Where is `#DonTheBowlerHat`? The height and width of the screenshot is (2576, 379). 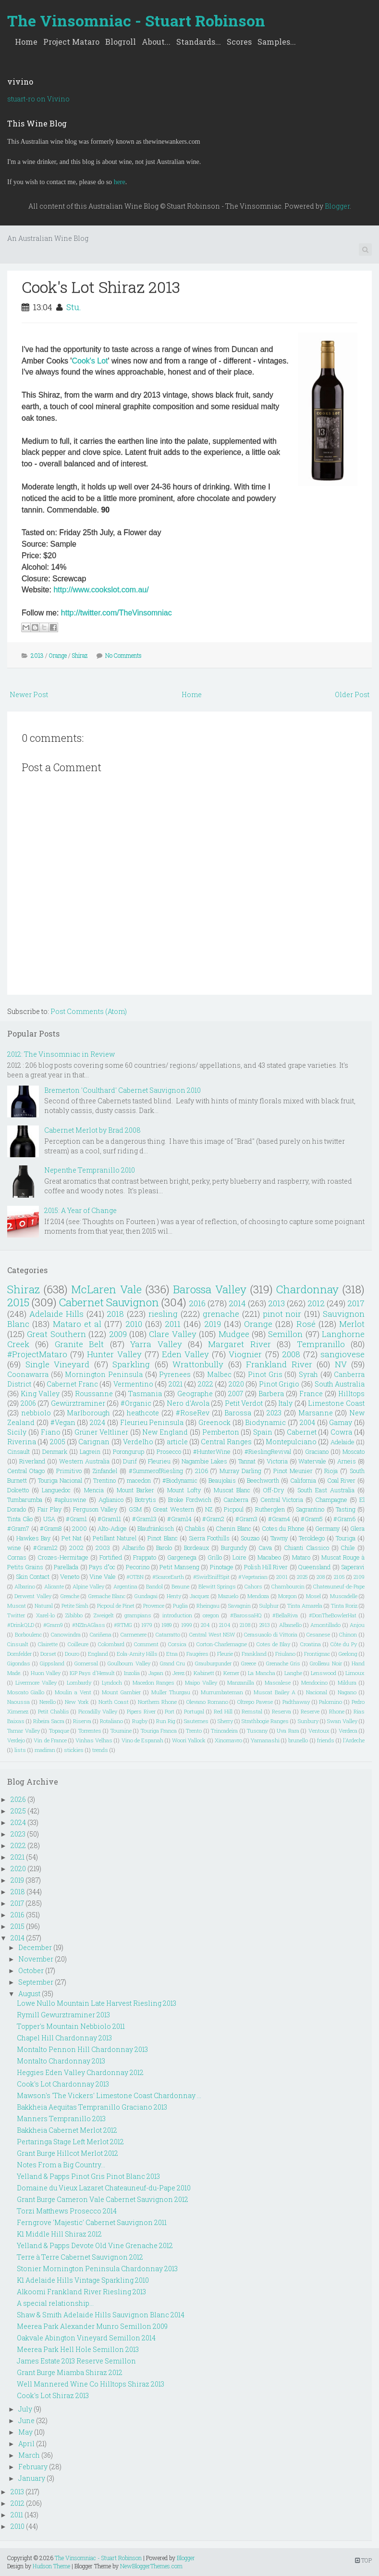 #DonTheBowlerHat is located at coordinates (332, 1615).